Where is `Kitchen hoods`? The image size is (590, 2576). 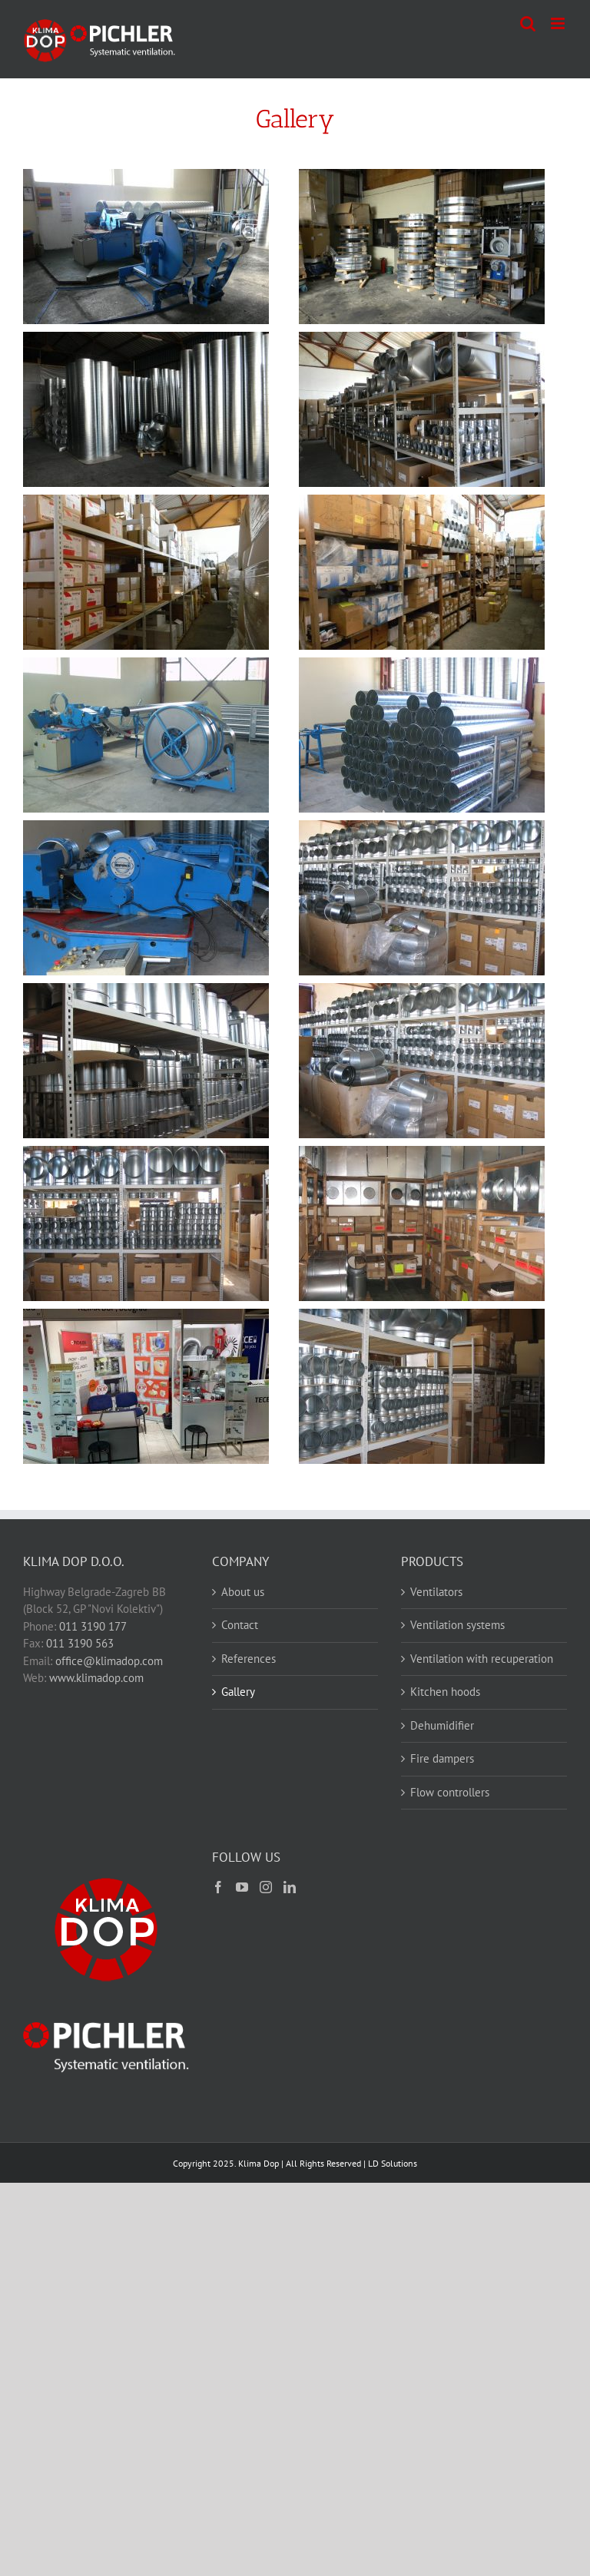
Kitchen hoods is located at coordinates (445, 1691).